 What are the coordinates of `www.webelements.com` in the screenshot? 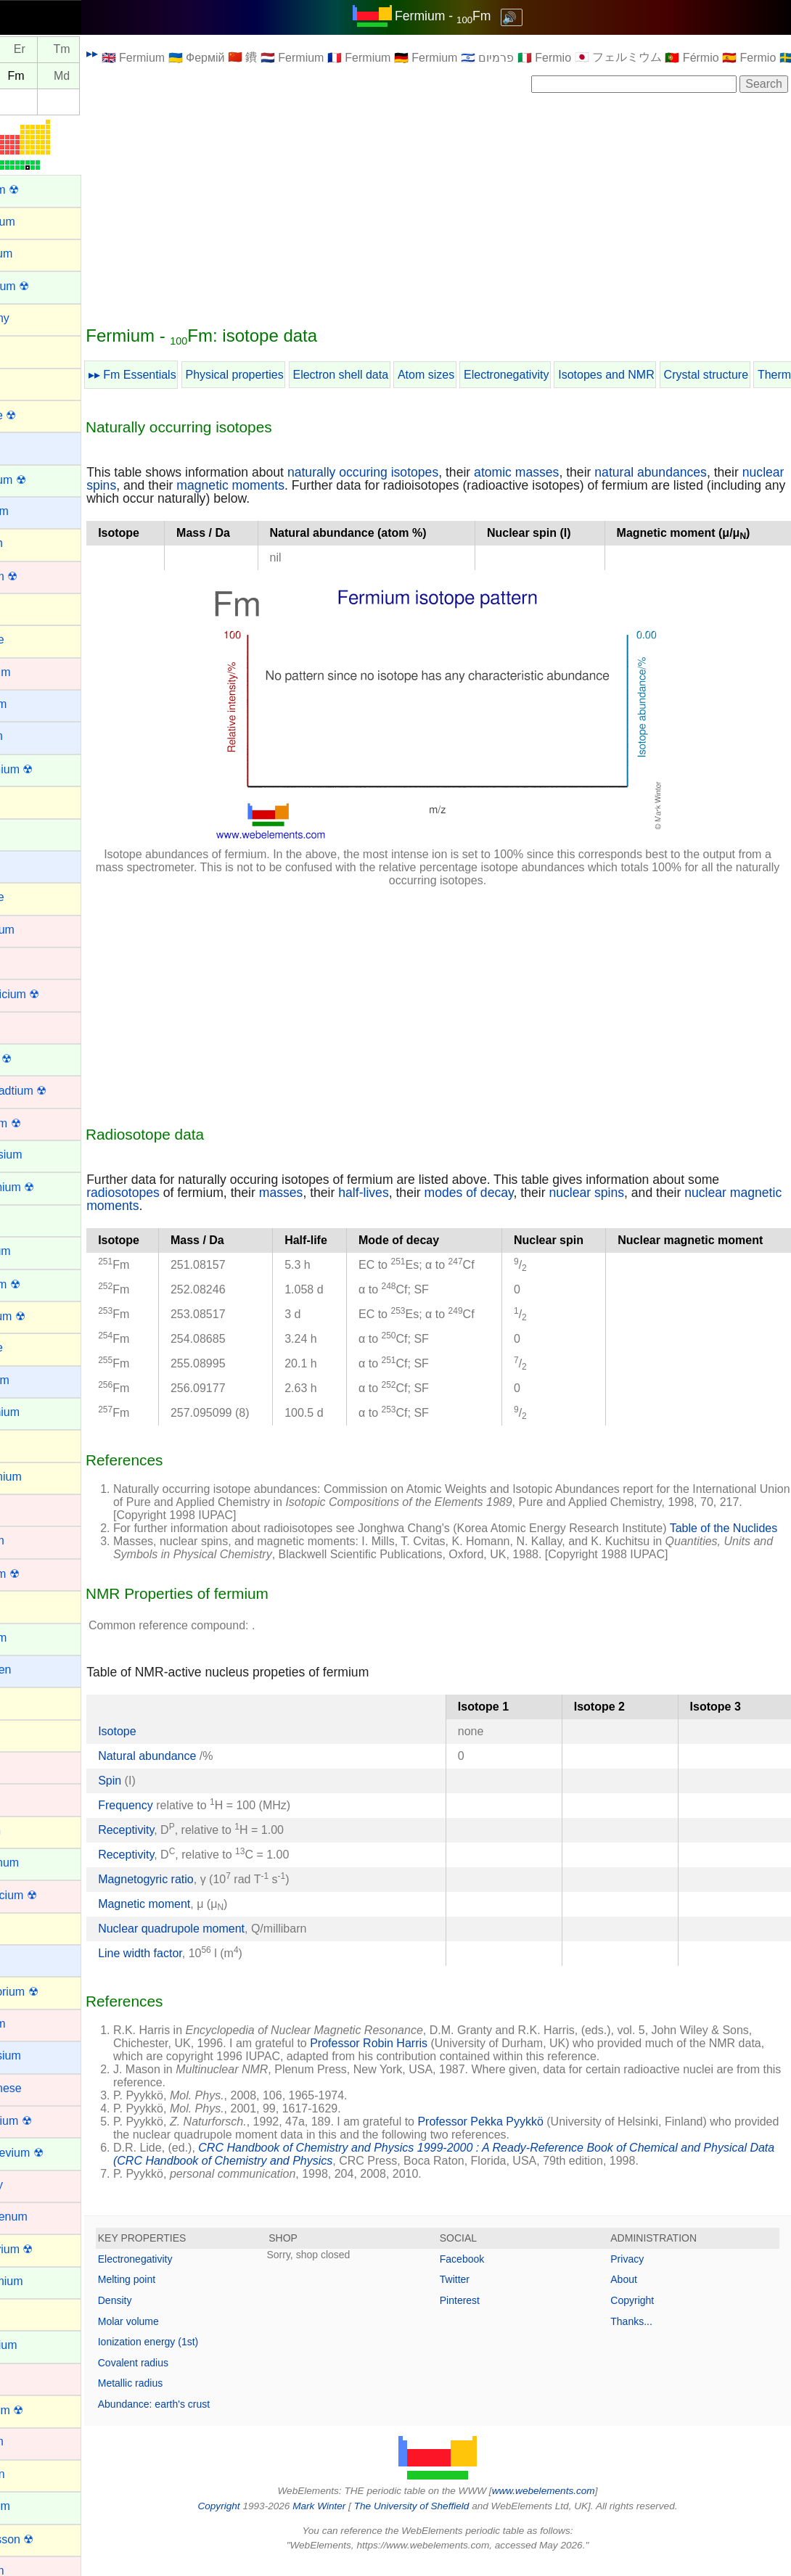 It's located at (568, 2503).